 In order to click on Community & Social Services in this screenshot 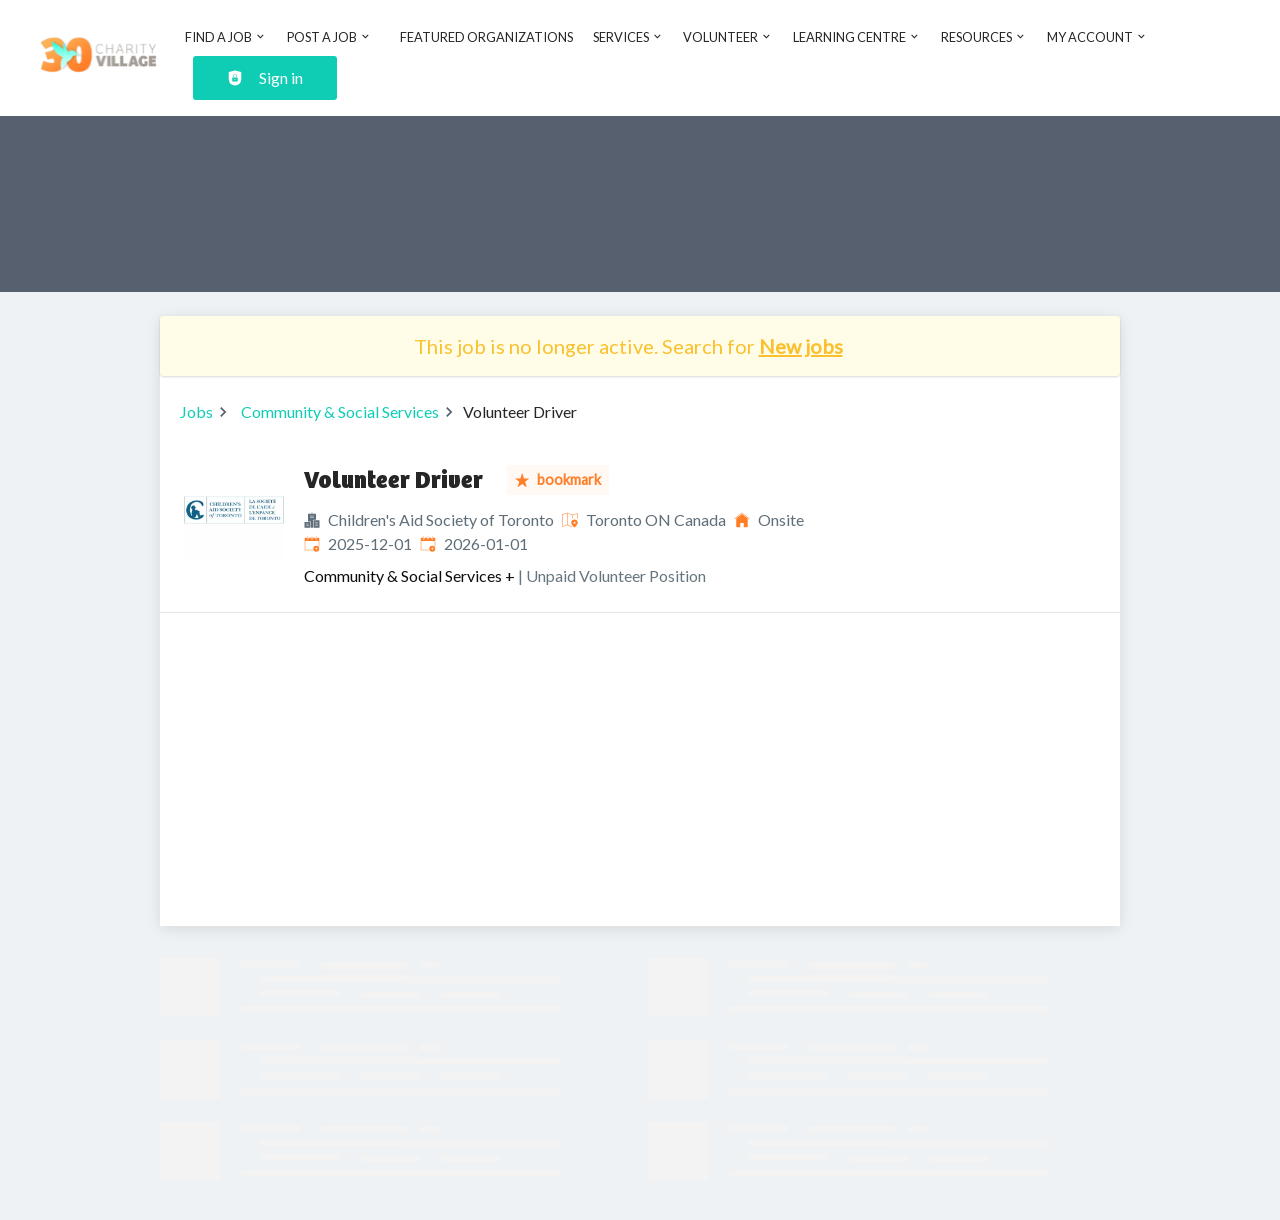, I will do `click(340, 411)`.